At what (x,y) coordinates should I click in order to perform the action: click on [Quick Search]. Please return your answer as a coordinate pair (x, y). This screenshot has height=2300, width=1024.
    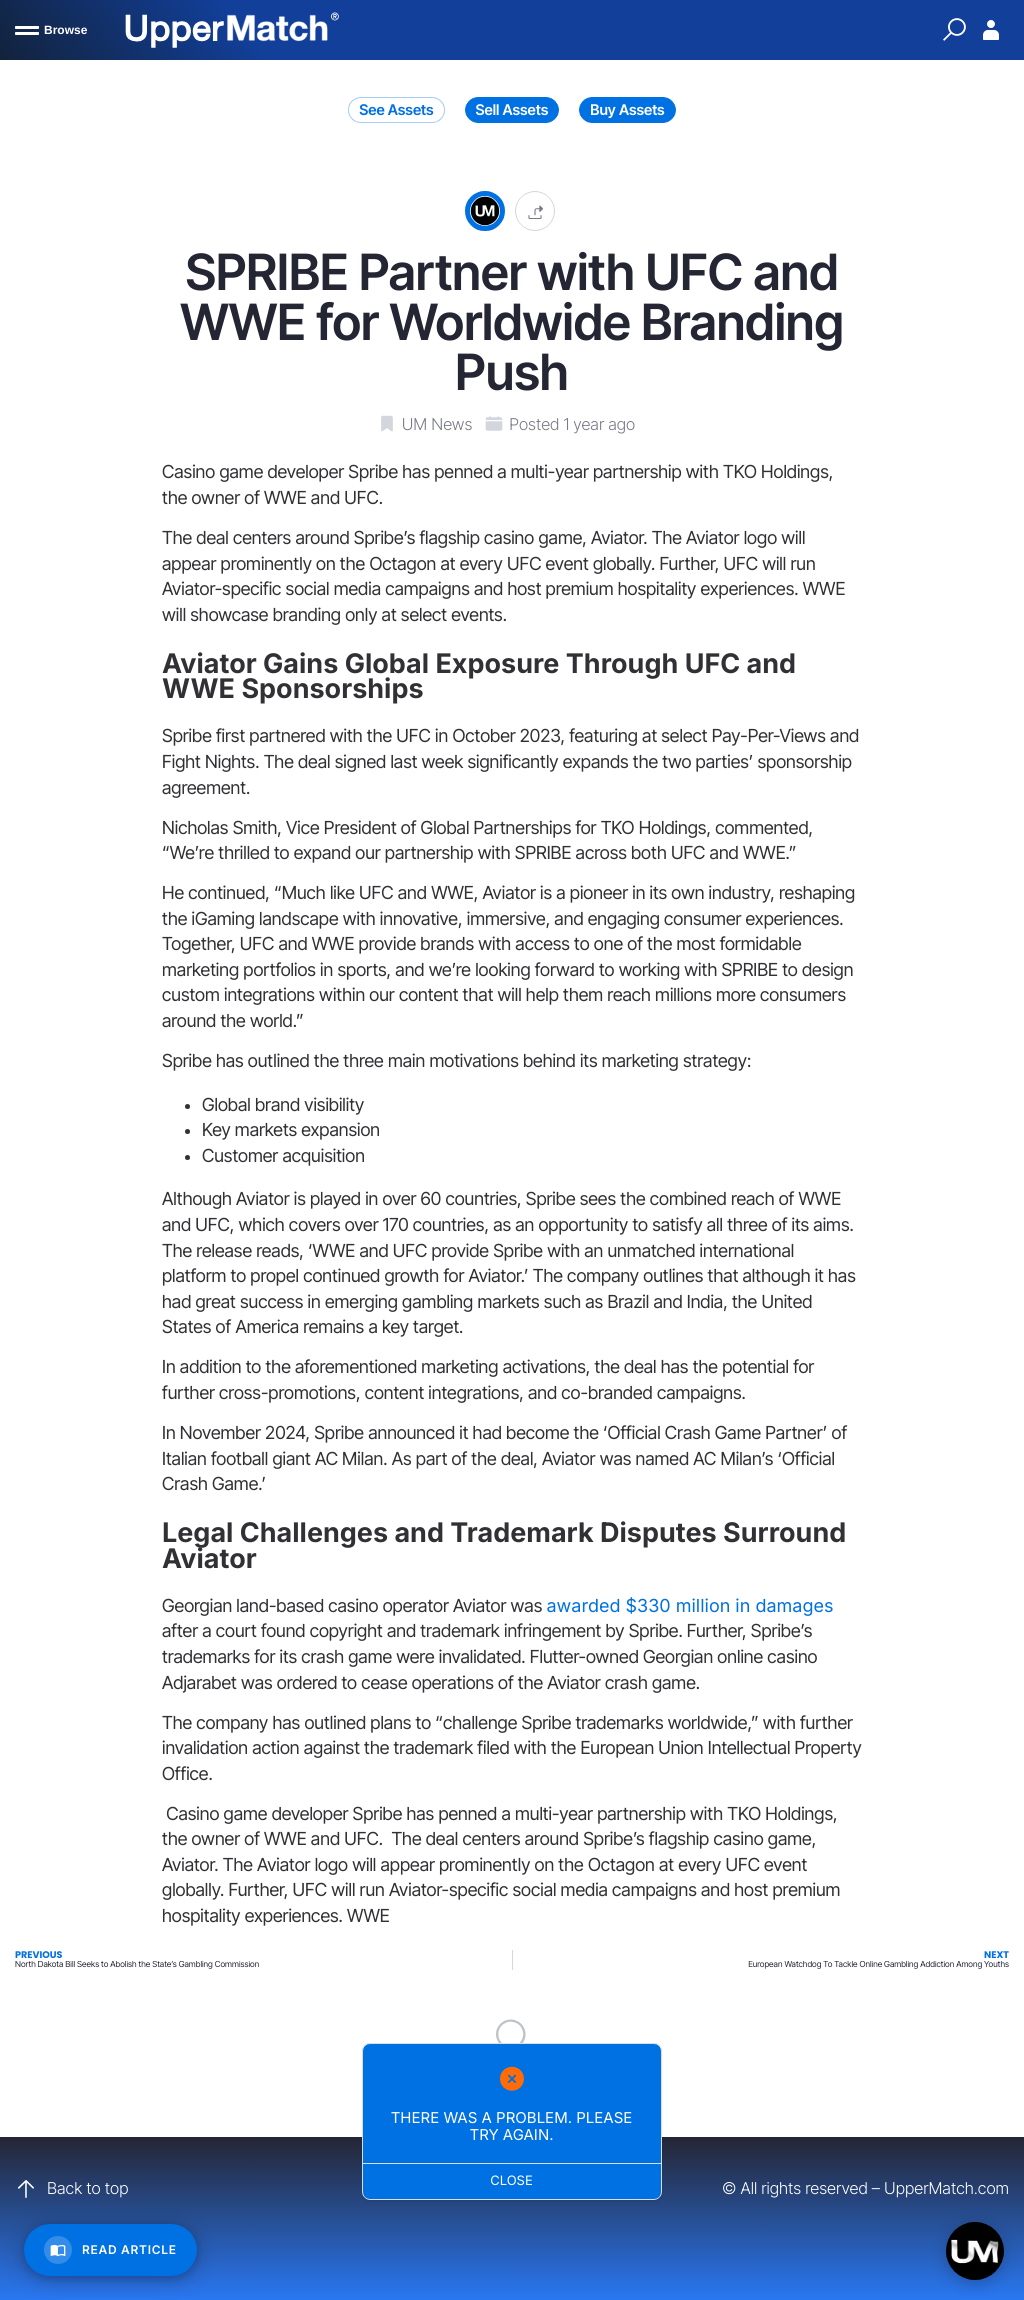
    Looking at the image, I should click on (954, 30).